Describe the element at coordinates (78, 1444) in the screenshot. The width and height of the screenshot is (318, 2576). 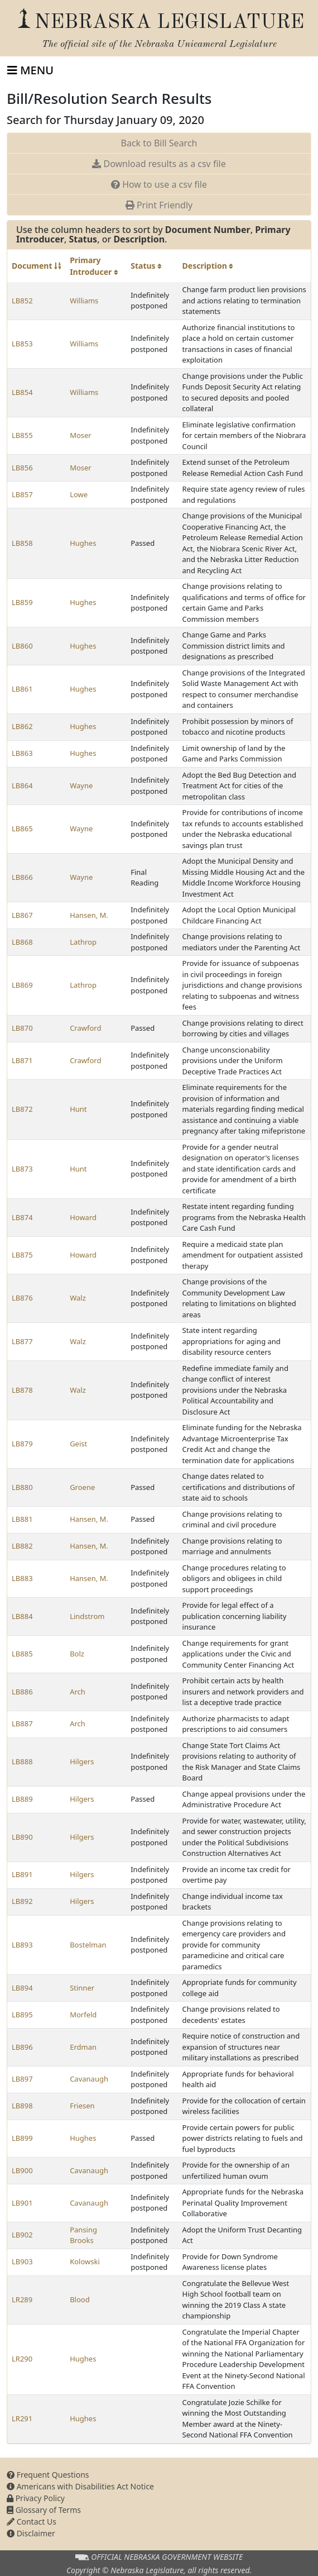
I see `Geist` at that location.